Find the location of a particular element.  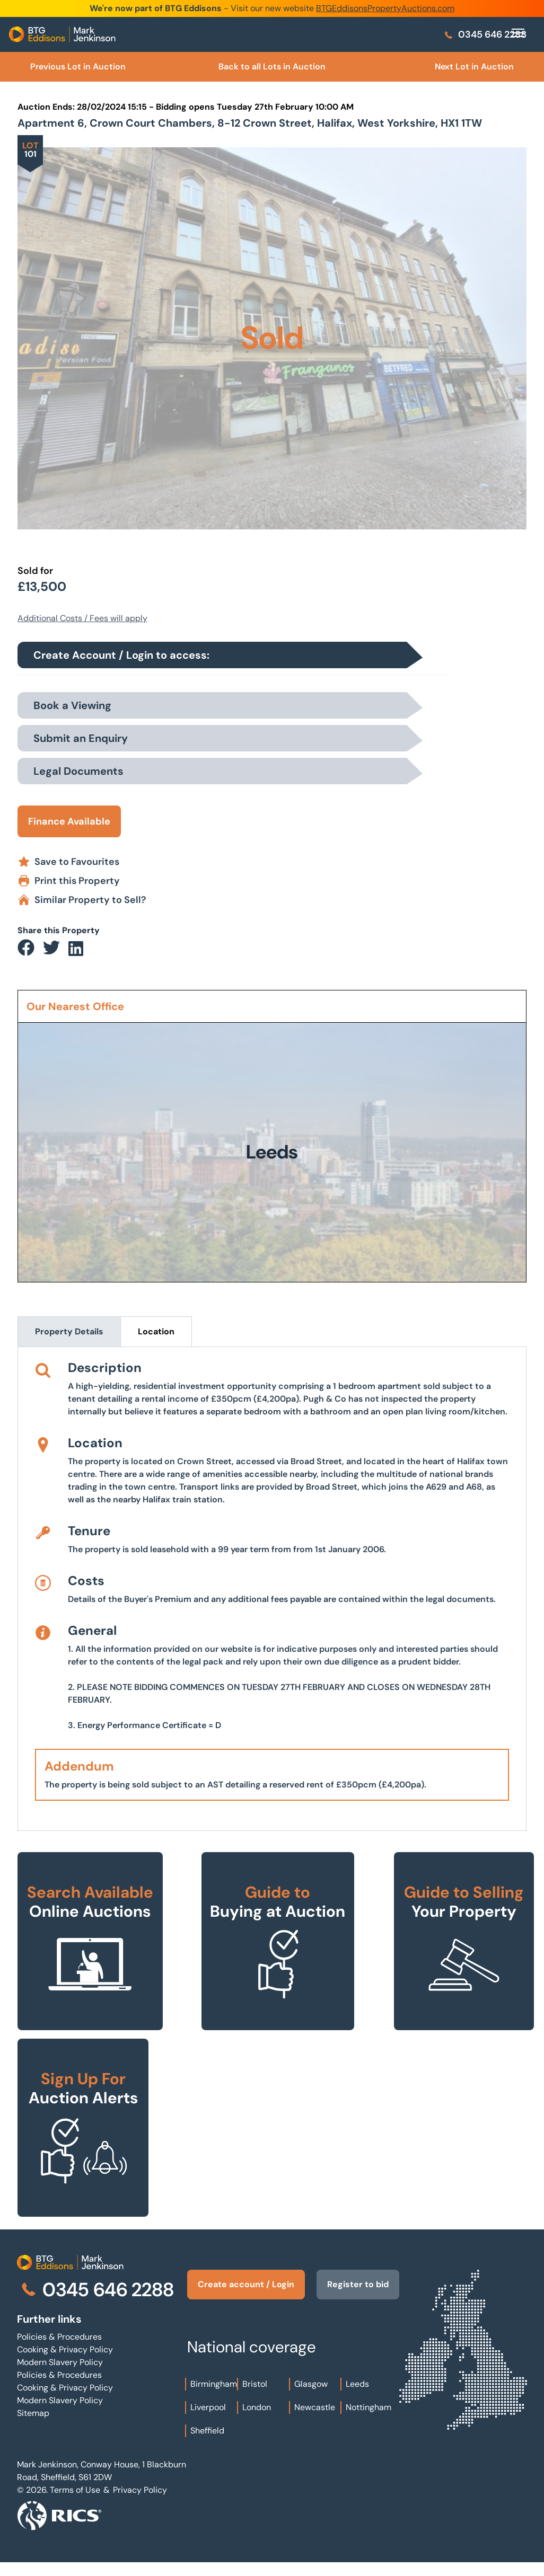

Nottingham is located at coordinates (368, 2419).